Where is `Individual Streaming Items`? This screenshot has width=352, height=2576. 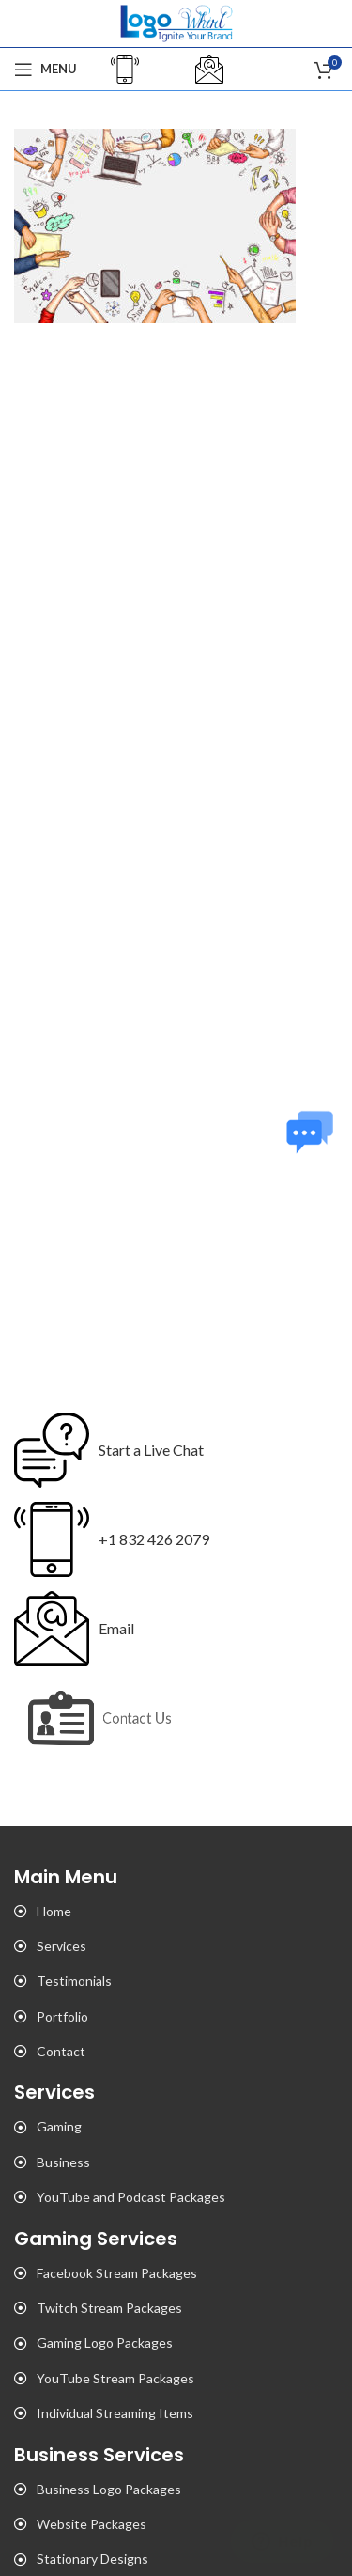
Individual Streaming Items is located at coordinates (115, 2413).